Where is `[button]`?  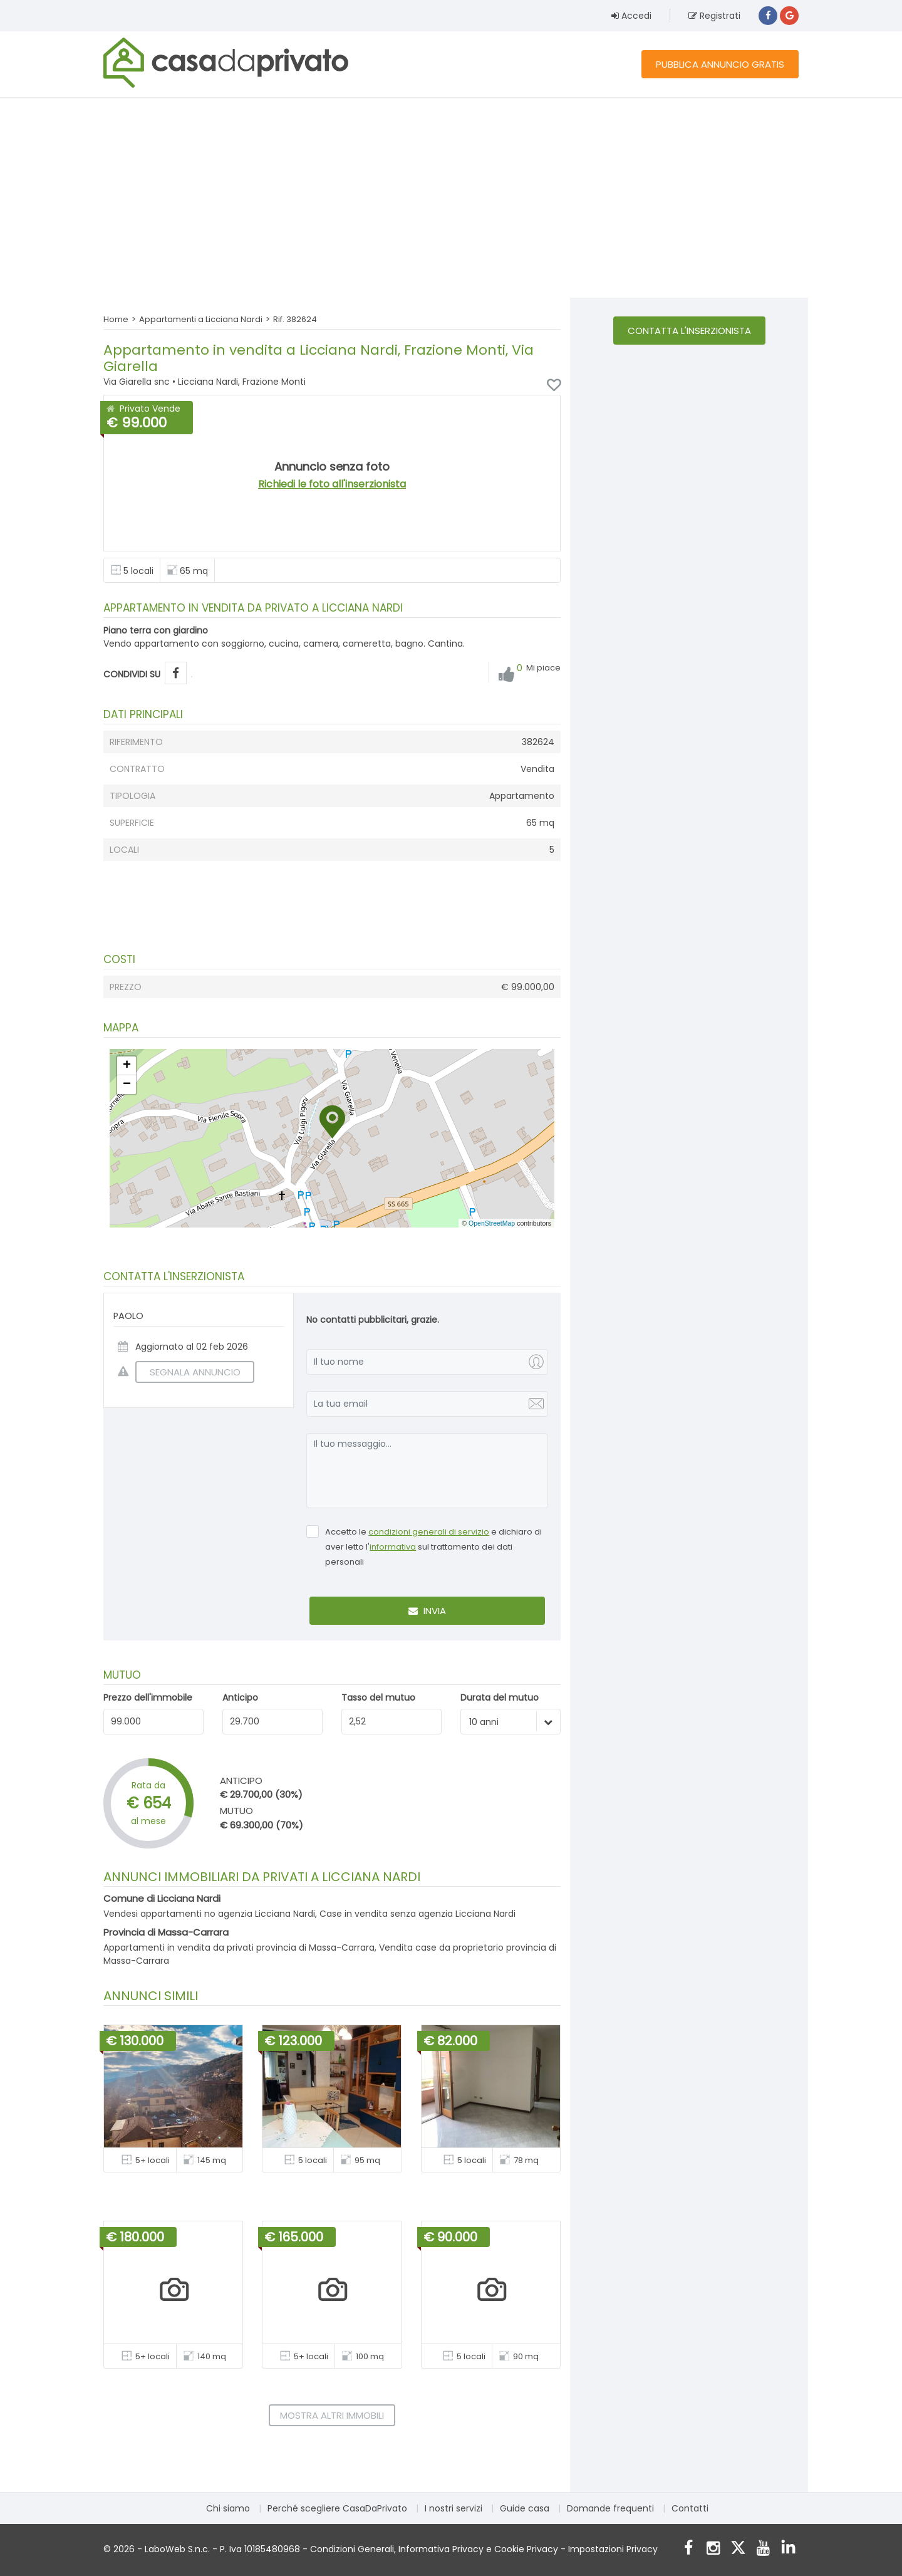 [button] is located at coordinates (332, 1122).